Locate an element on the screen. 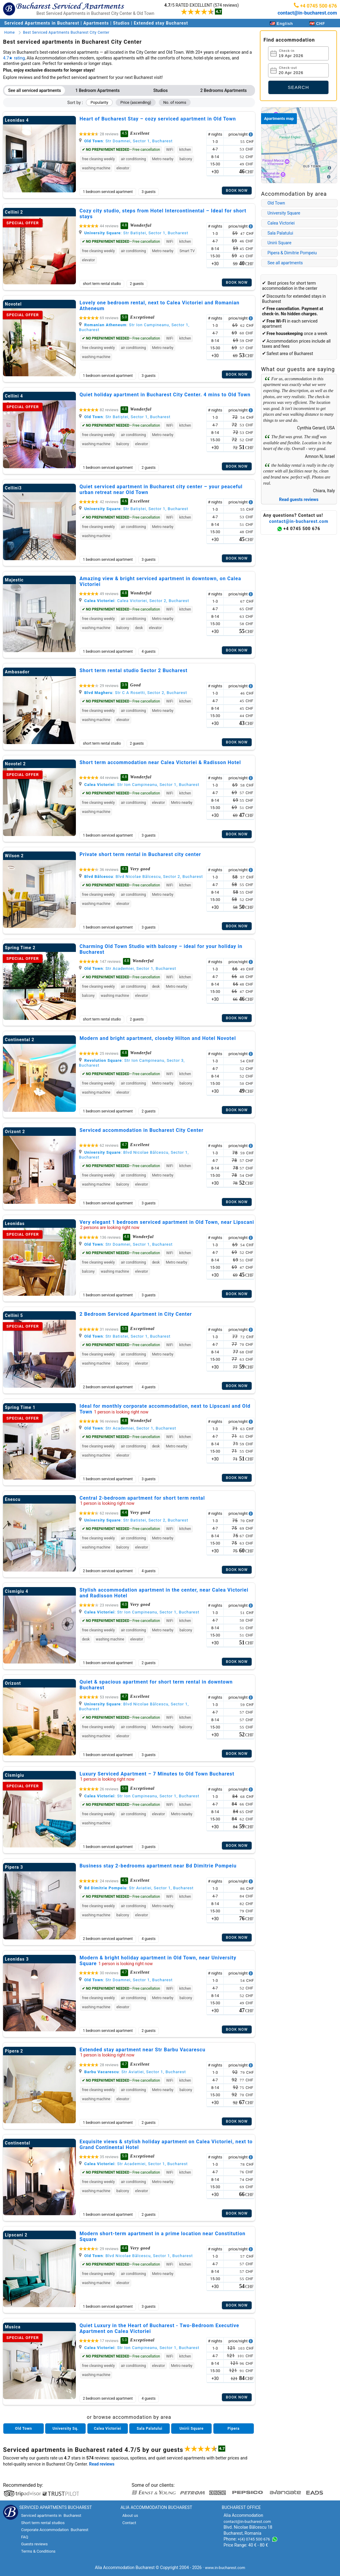 The image size is (340, 2576). : Str Batiștei, Sector 1, Bucharest is located at coordinates (133, 233).